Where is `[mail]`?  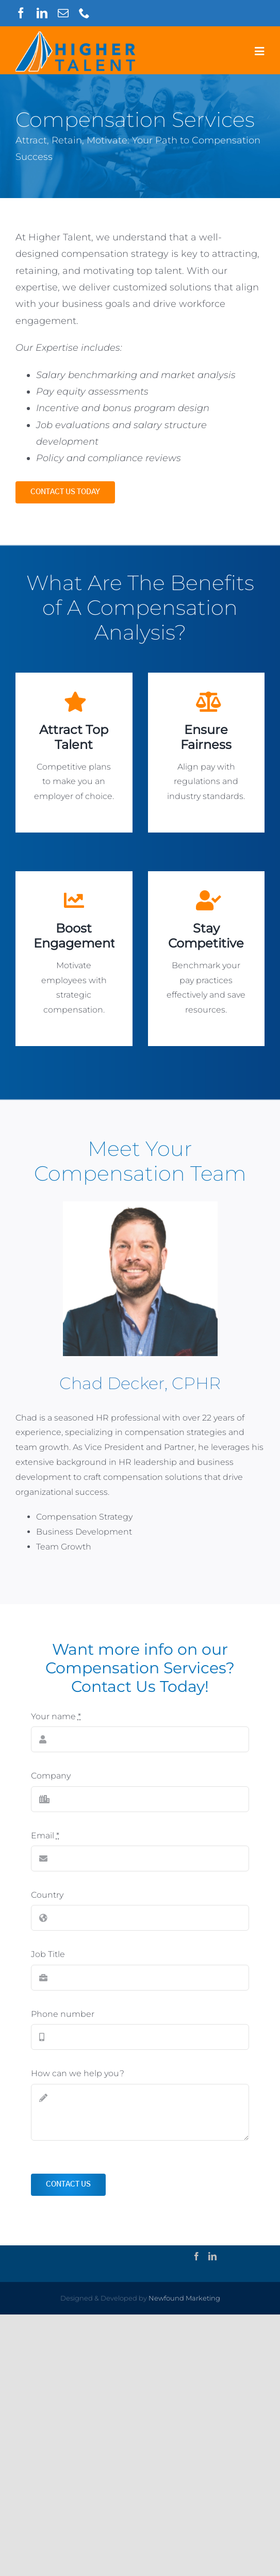
[mail] is located at coordinates (63, 13).